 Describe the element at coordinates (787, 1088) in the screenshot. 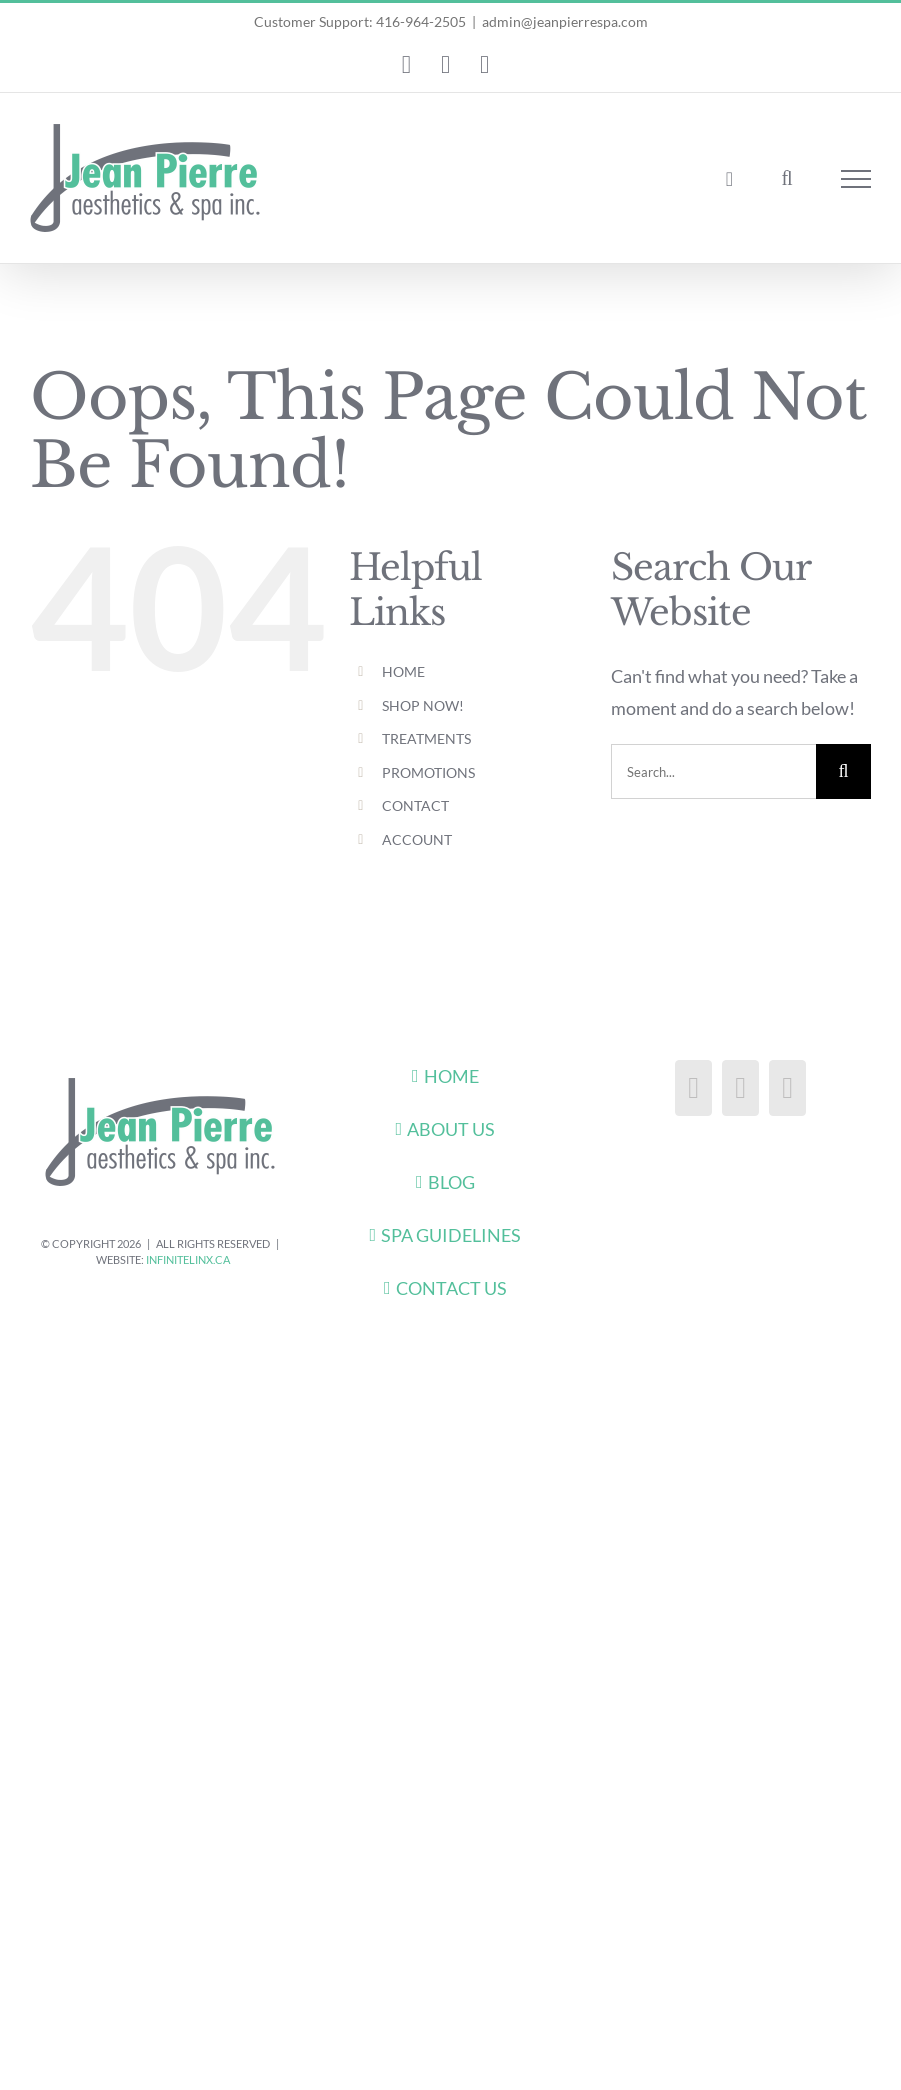

I see `[Pinterest]` at that location.